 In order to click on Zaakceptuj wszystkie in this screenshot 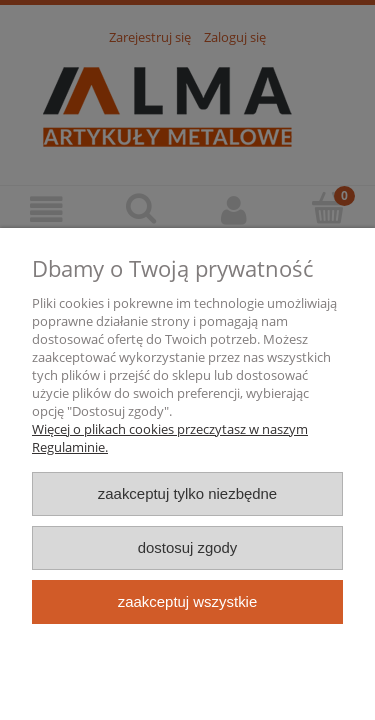, I will do `click(187, 601)`.